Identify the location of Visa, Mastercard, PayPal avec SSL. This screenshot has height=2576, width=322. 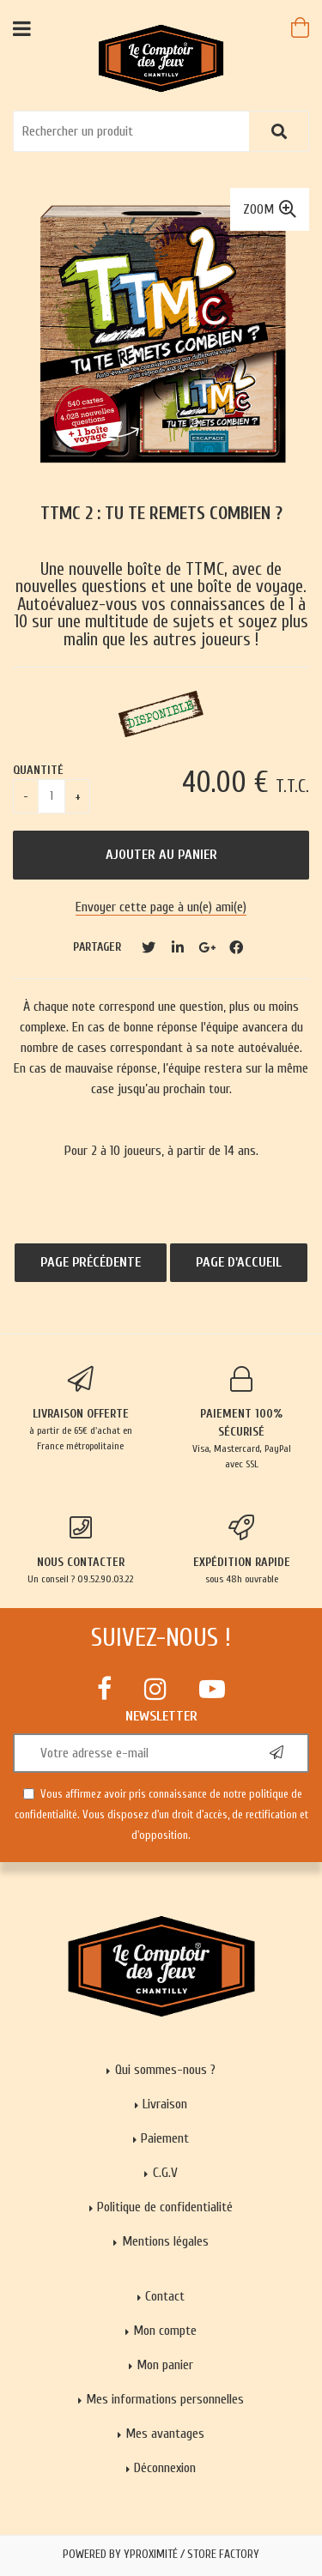
(242, 1418).